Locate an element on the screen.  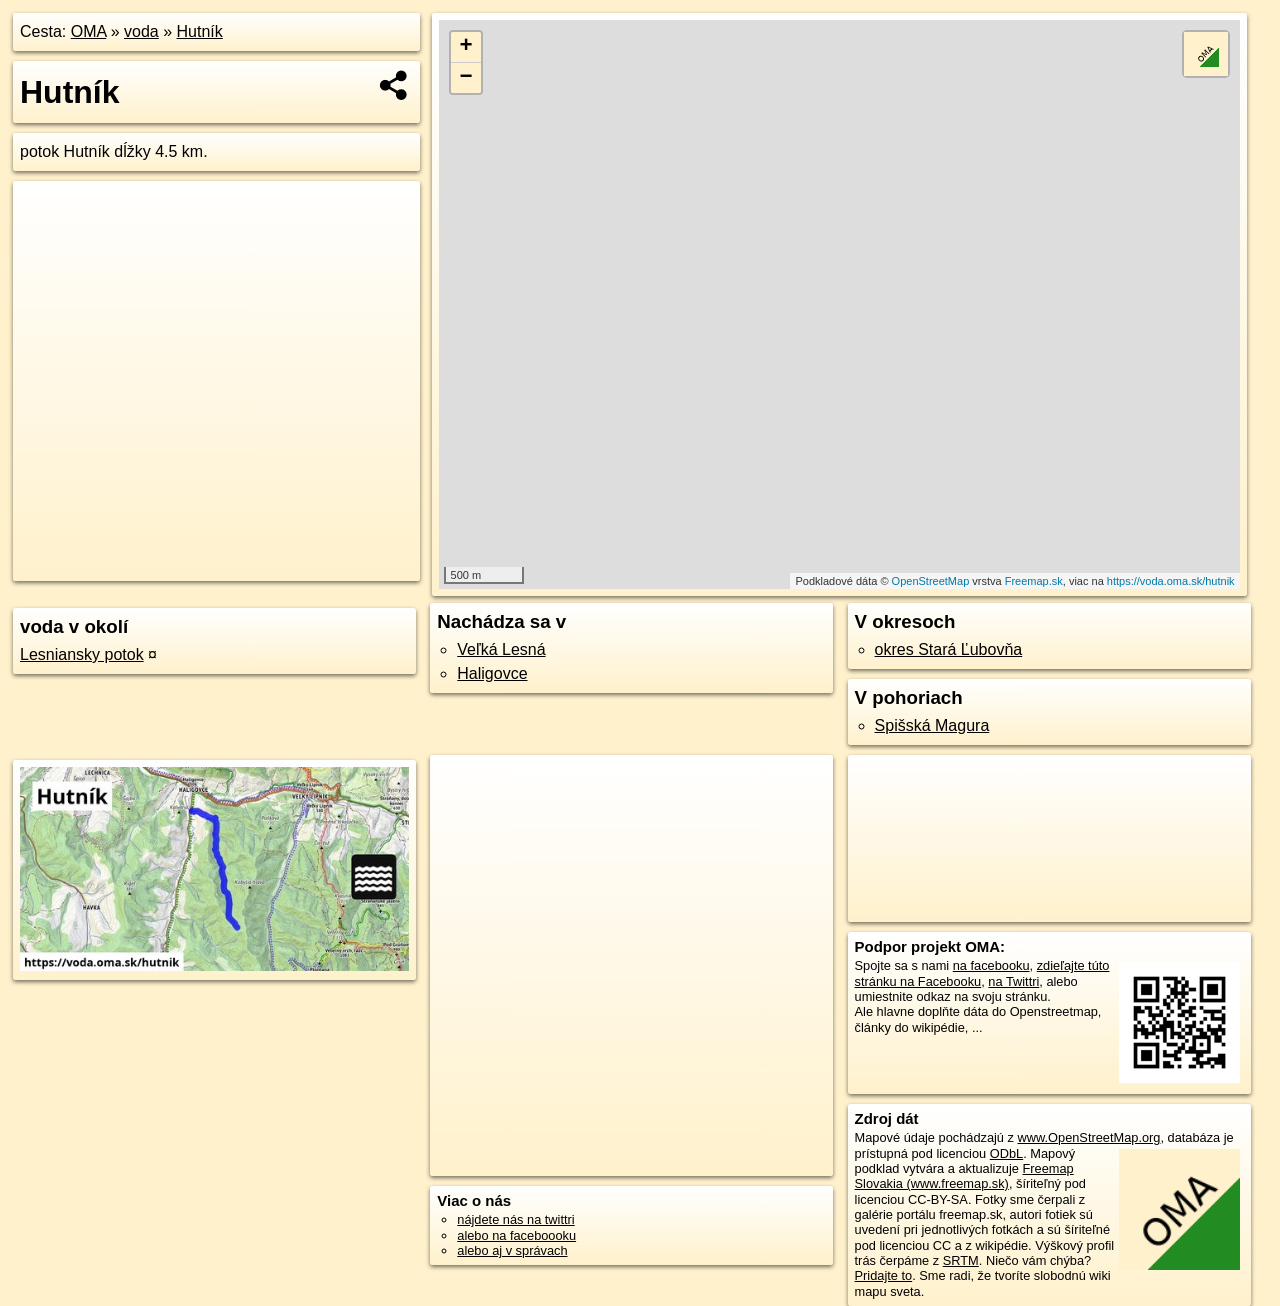
nájdete nás na twittri is located at coordinates (515, 1219).